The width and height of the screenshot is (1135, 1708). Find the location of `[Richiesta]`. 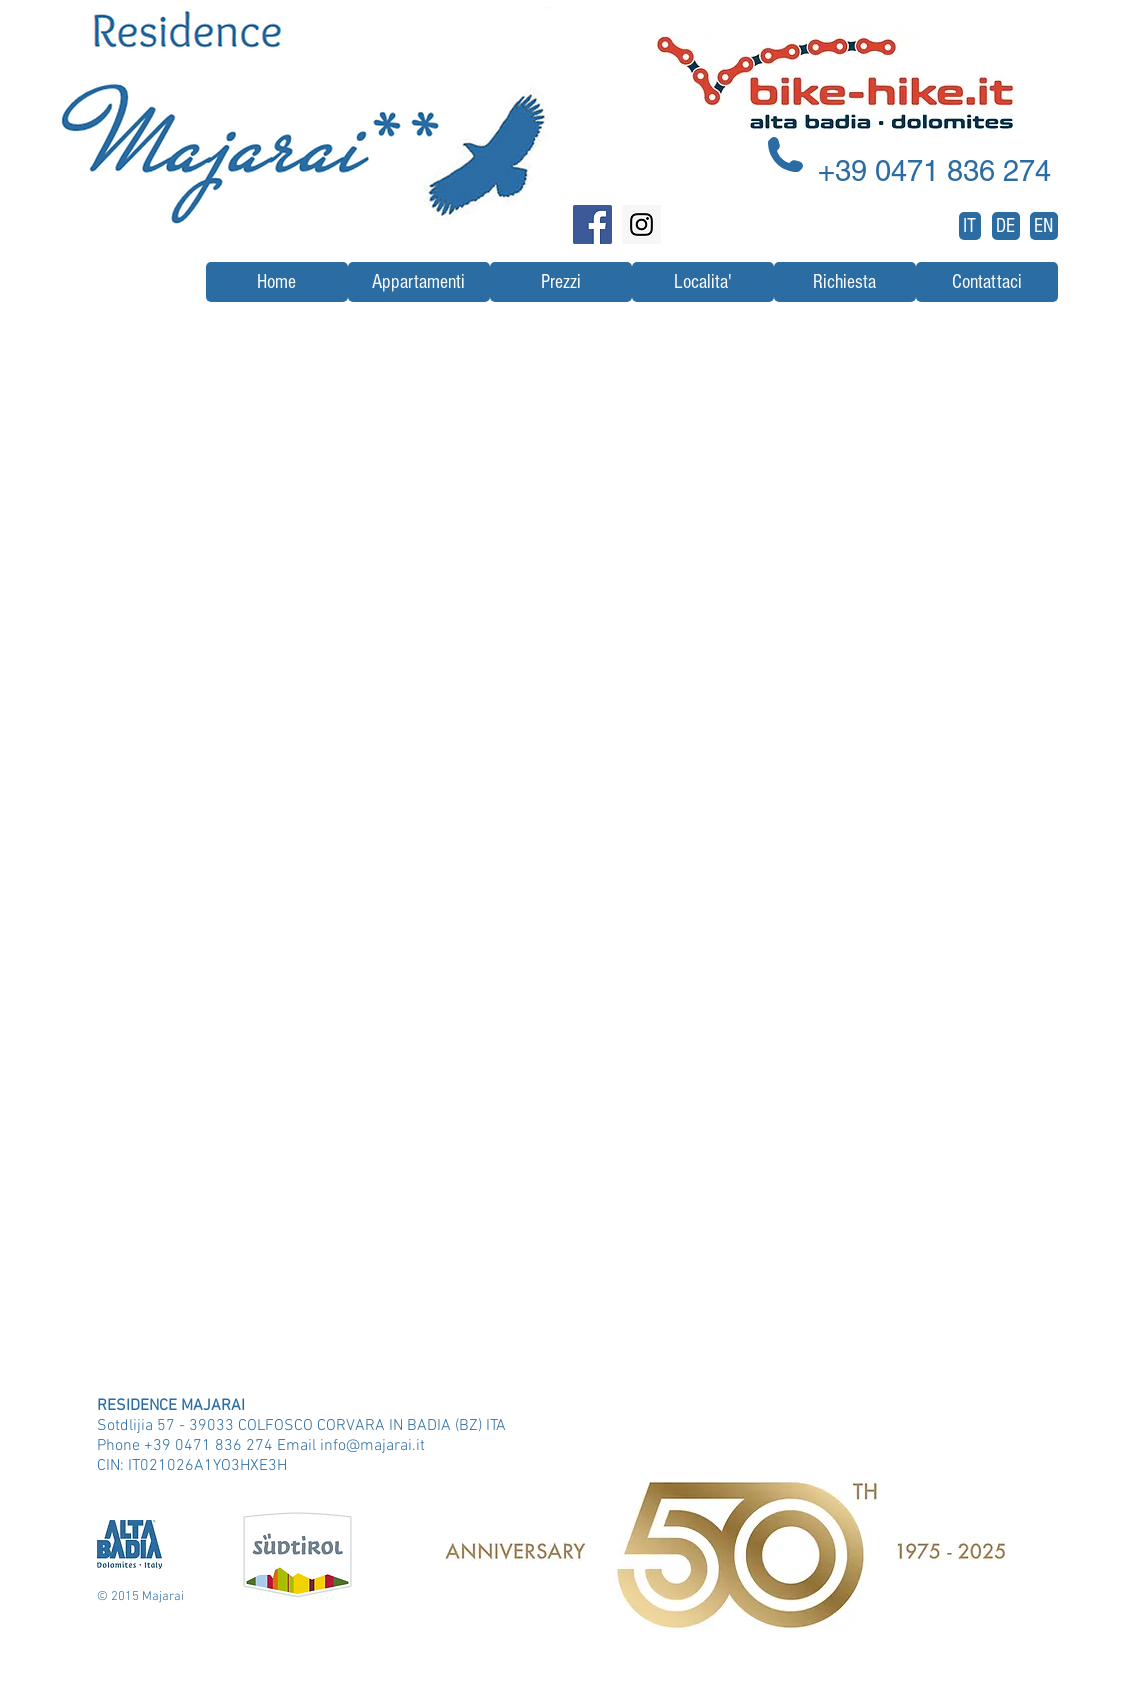

[Richiesta] is located at coordinates (845, 282).